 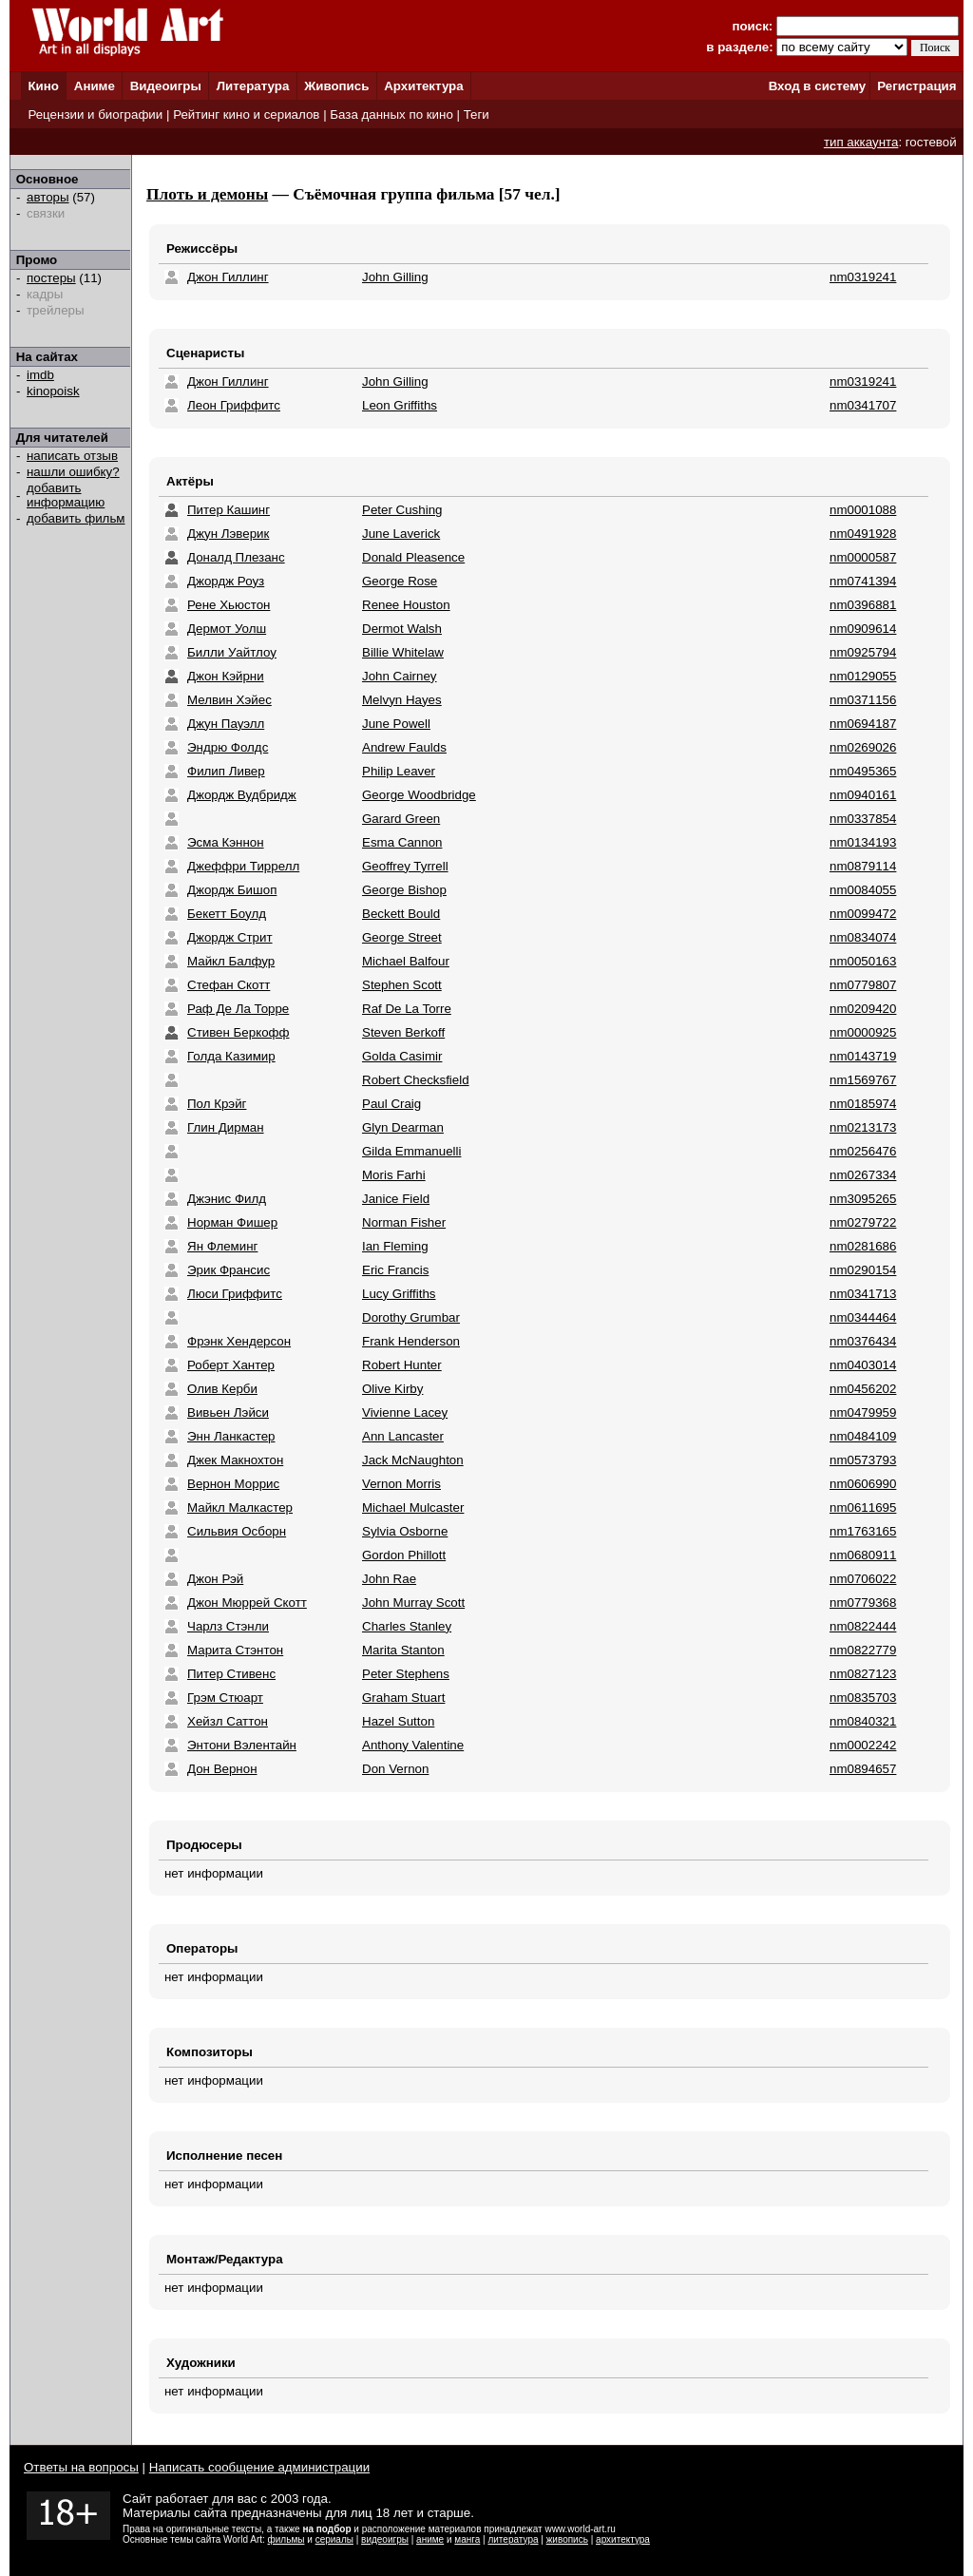 What do you see at coordinates (231, 1674) in the screenshot?
I see `Питер Стивенс` at bounding box center [231, 1674].